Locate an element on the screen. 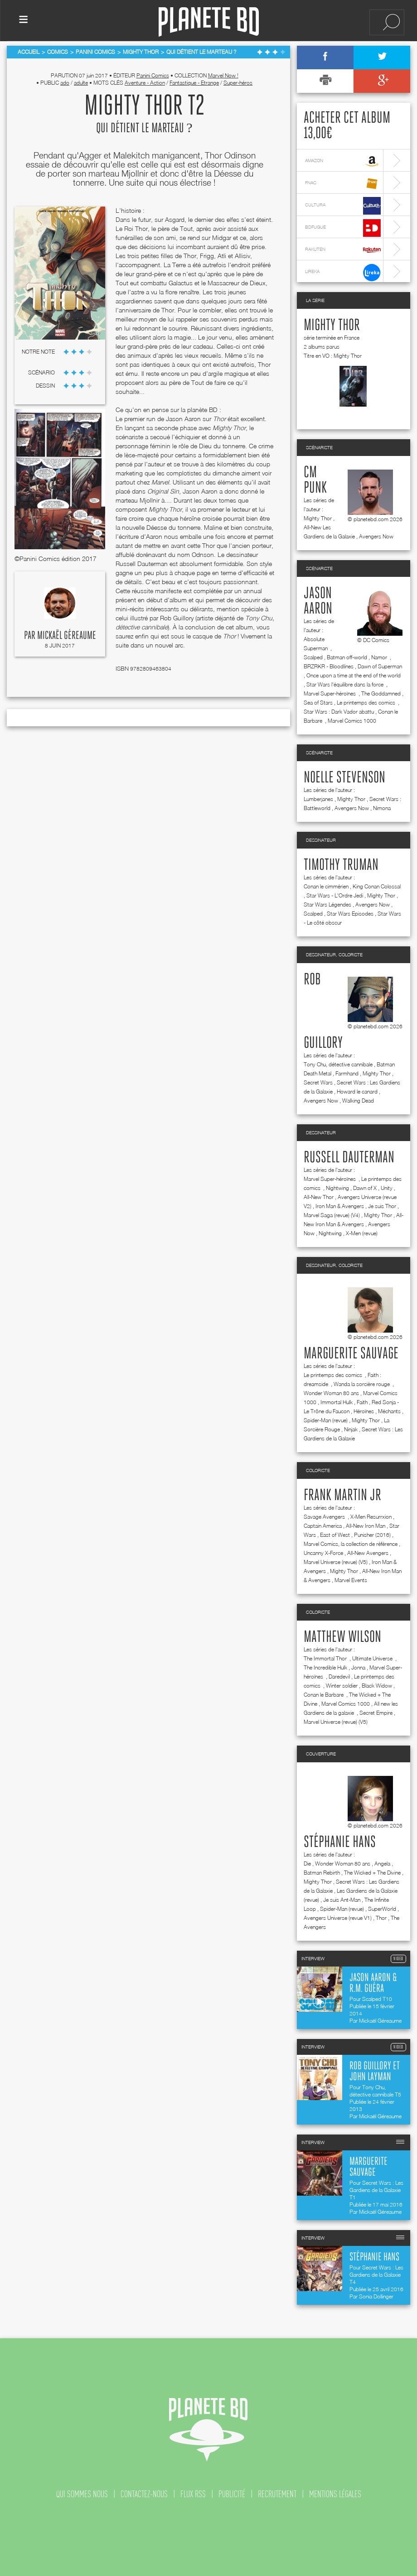 Image resolution: width=417 pixels, height=2576 pixels. BRZRKR - Bloodlines is located at coordinates (329, 666).